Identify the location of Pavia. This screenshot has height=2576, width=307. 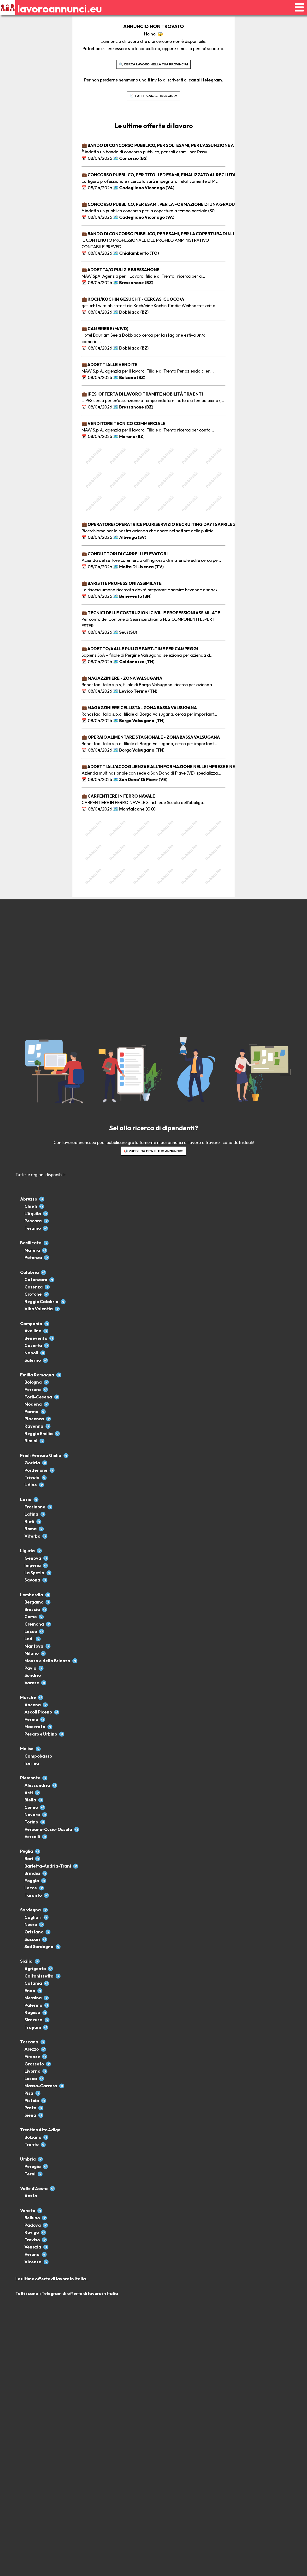
(30, 1668).